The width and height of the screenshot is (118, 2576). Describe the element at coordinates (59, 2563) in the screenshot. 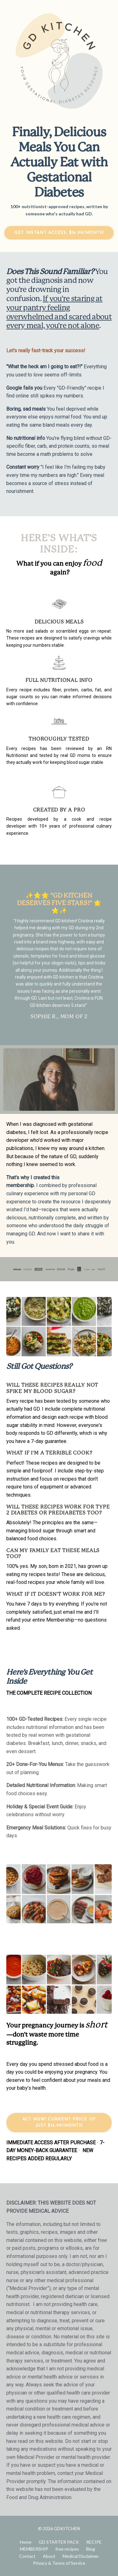

I see `Privacy & Terms of Service` at that location.